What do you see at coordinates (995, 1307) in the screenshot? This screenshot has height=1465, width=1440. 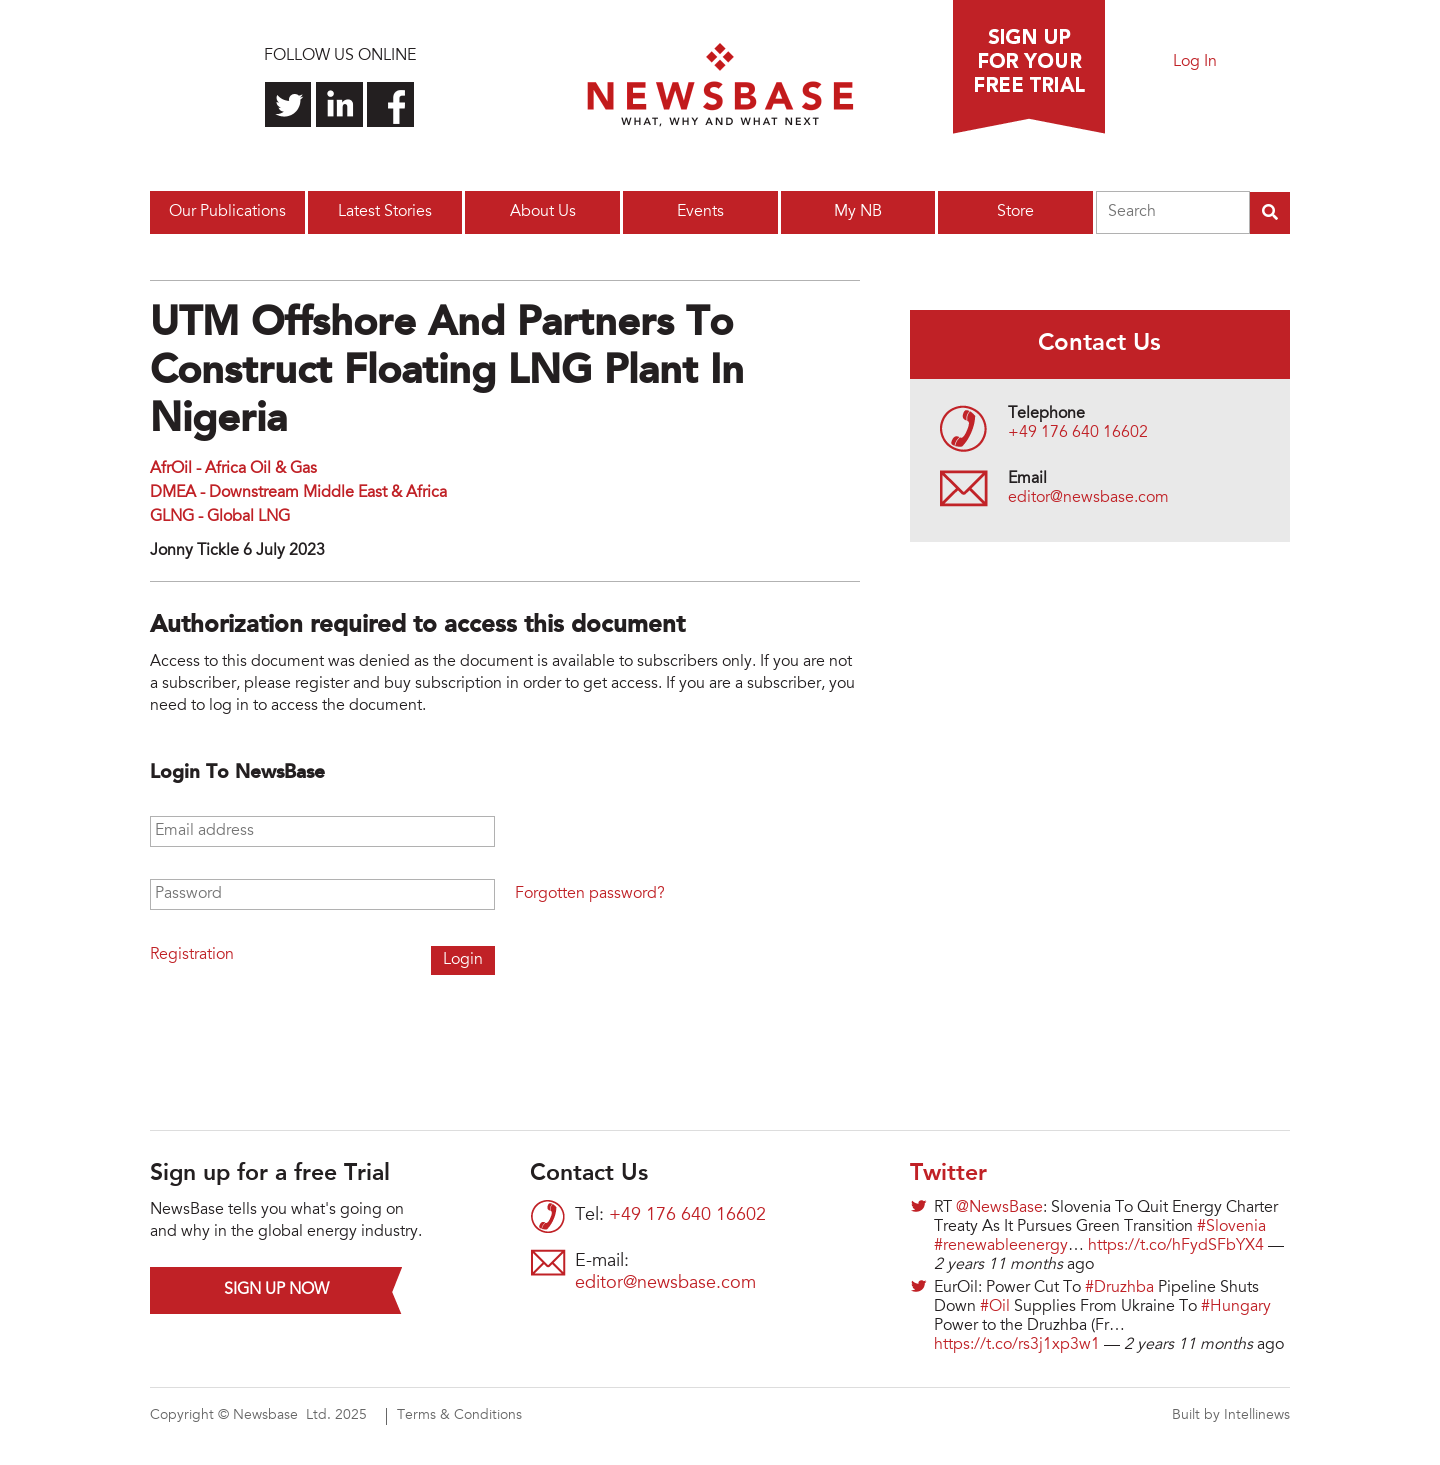 I see `#Oil` at bounding box center [995, 1307].